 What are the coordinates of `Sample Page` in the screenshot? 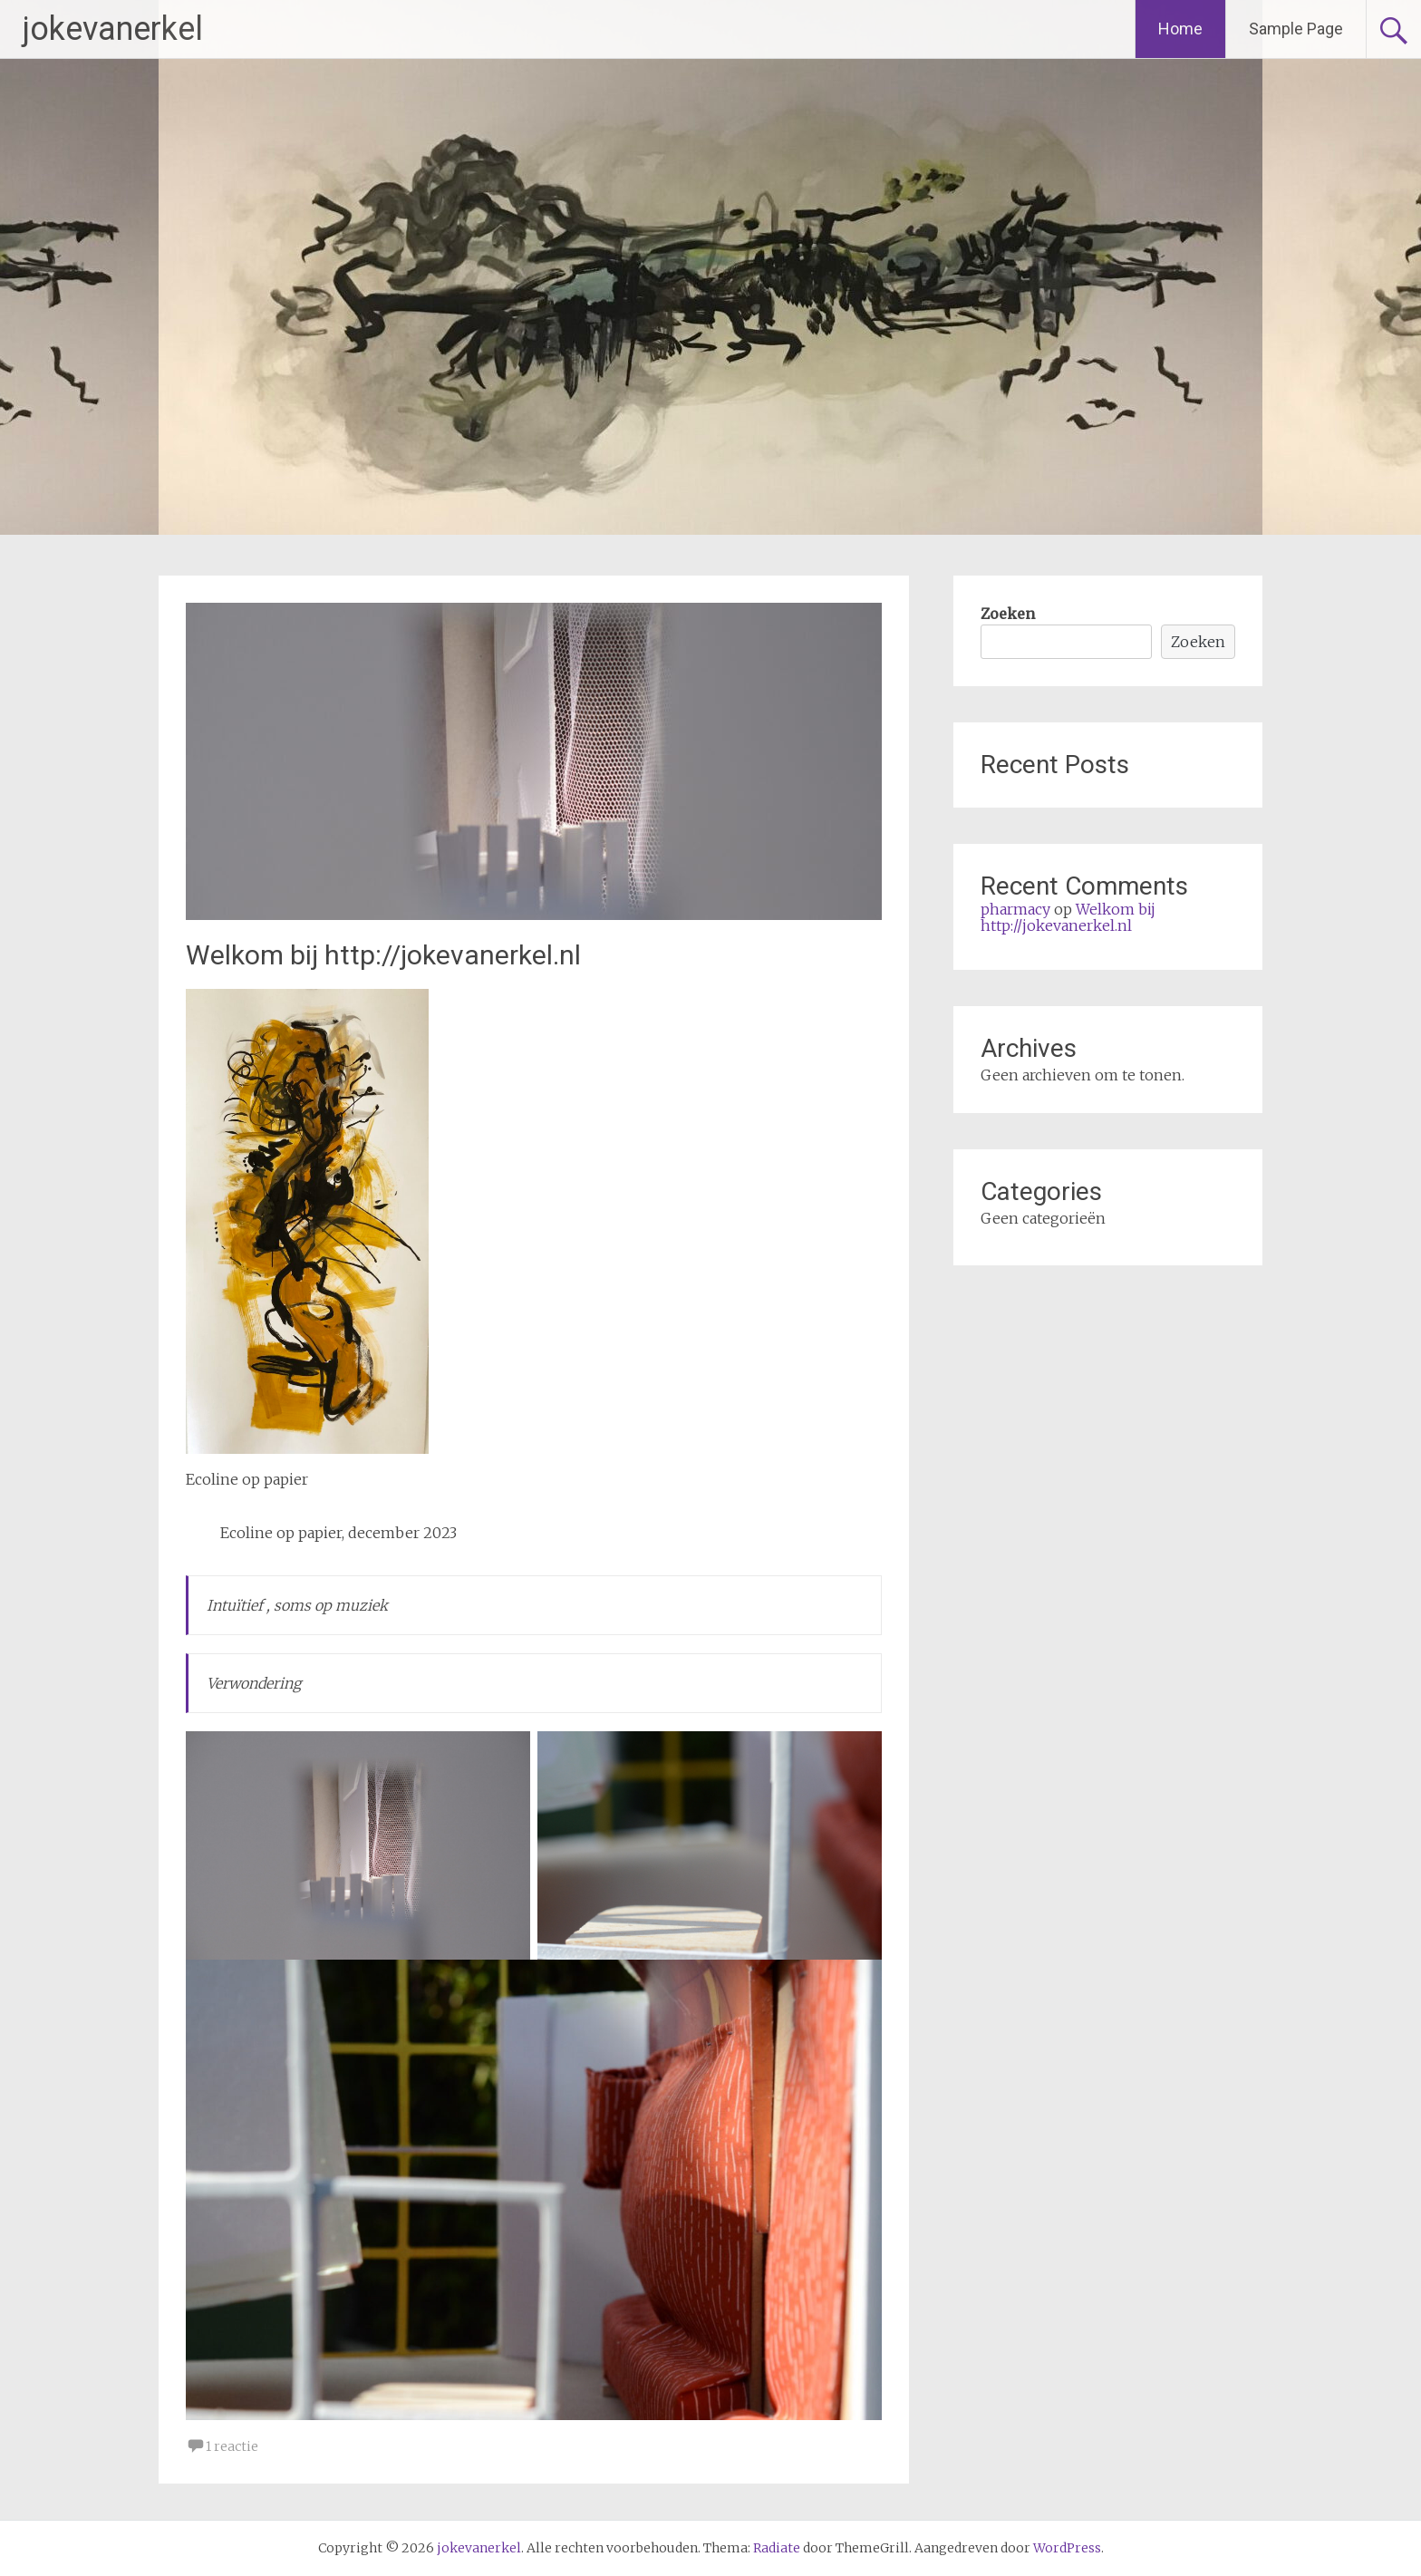 It's located at (1296, 28).